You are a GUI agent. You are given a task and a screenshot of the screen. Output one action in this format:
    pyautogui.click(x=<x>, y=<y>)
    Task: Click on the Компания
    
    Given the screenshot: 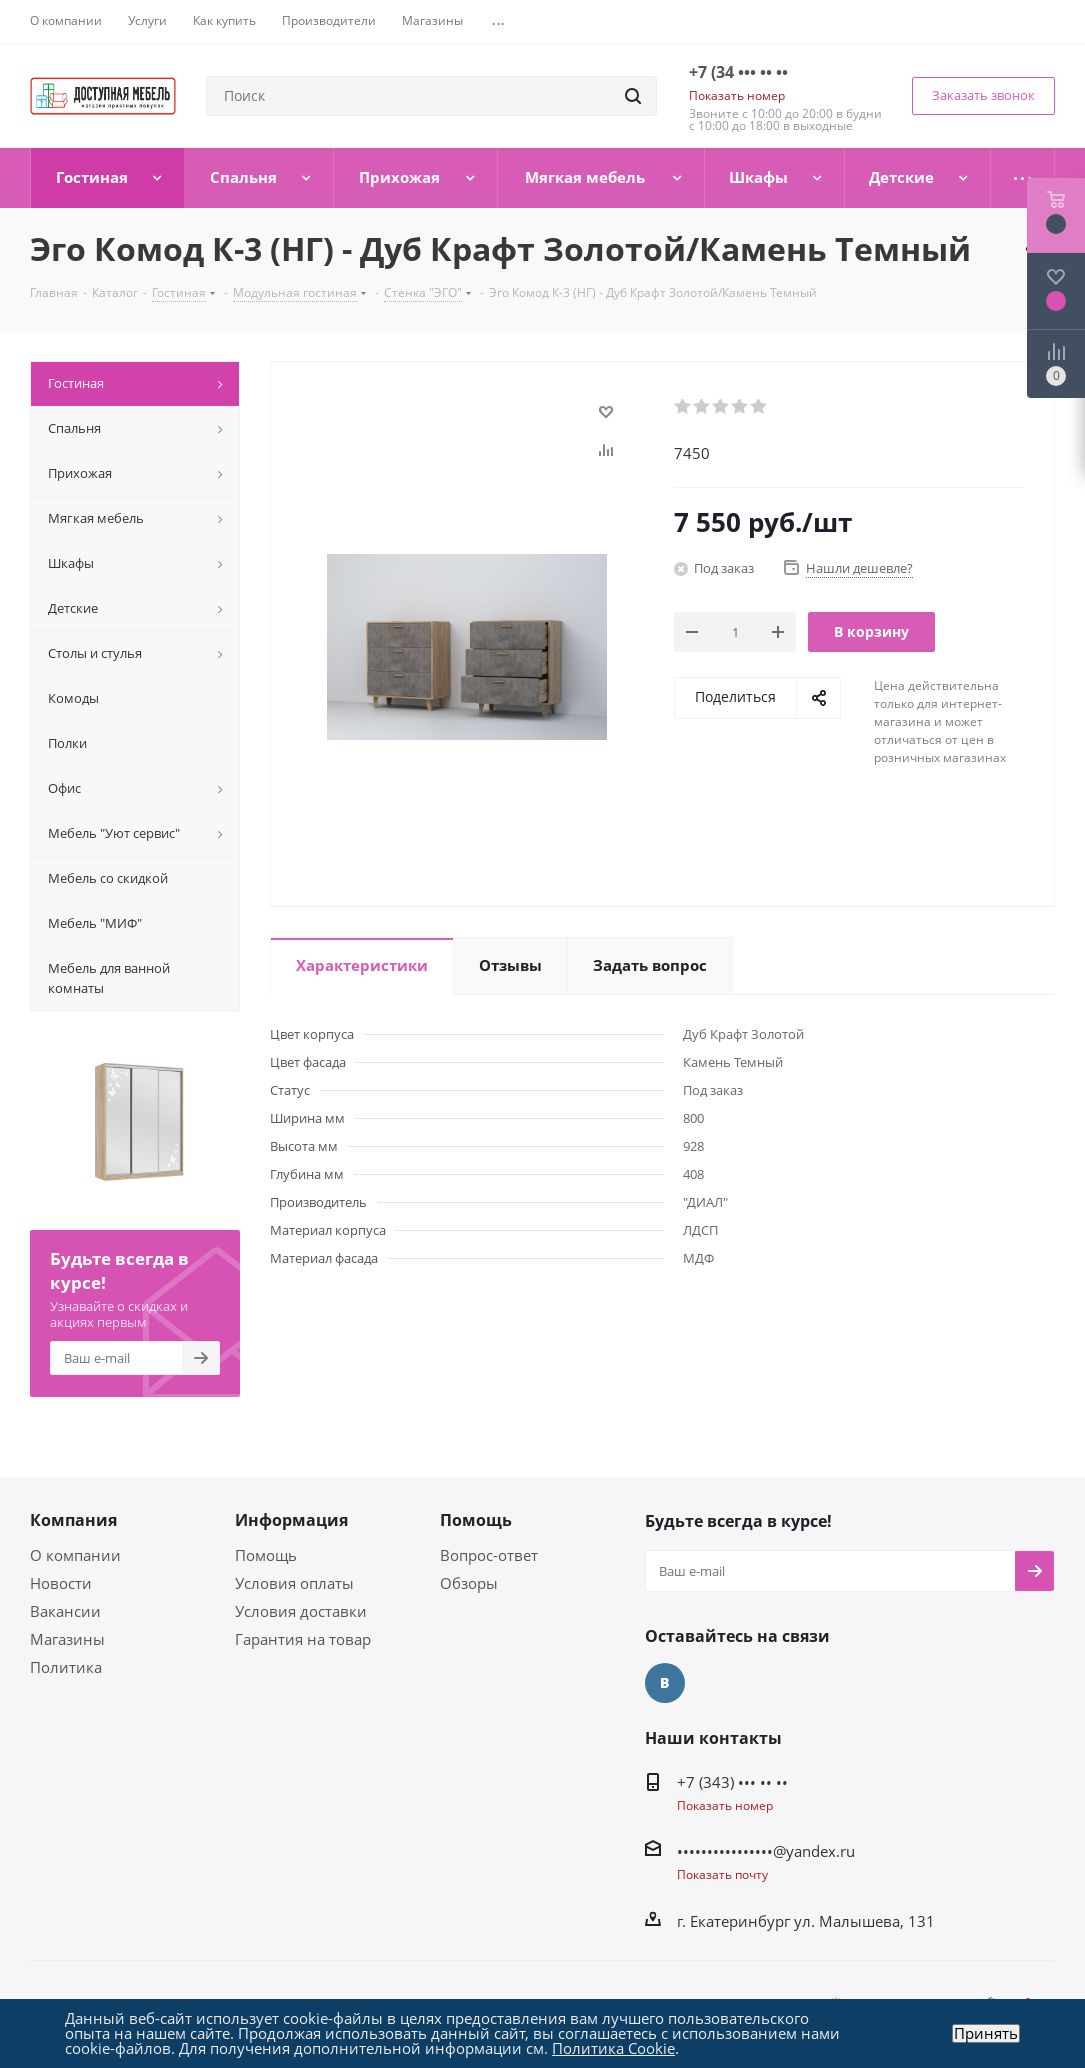 What is the action you would take?
    pyautogui.click(x=73, y=1520)
    